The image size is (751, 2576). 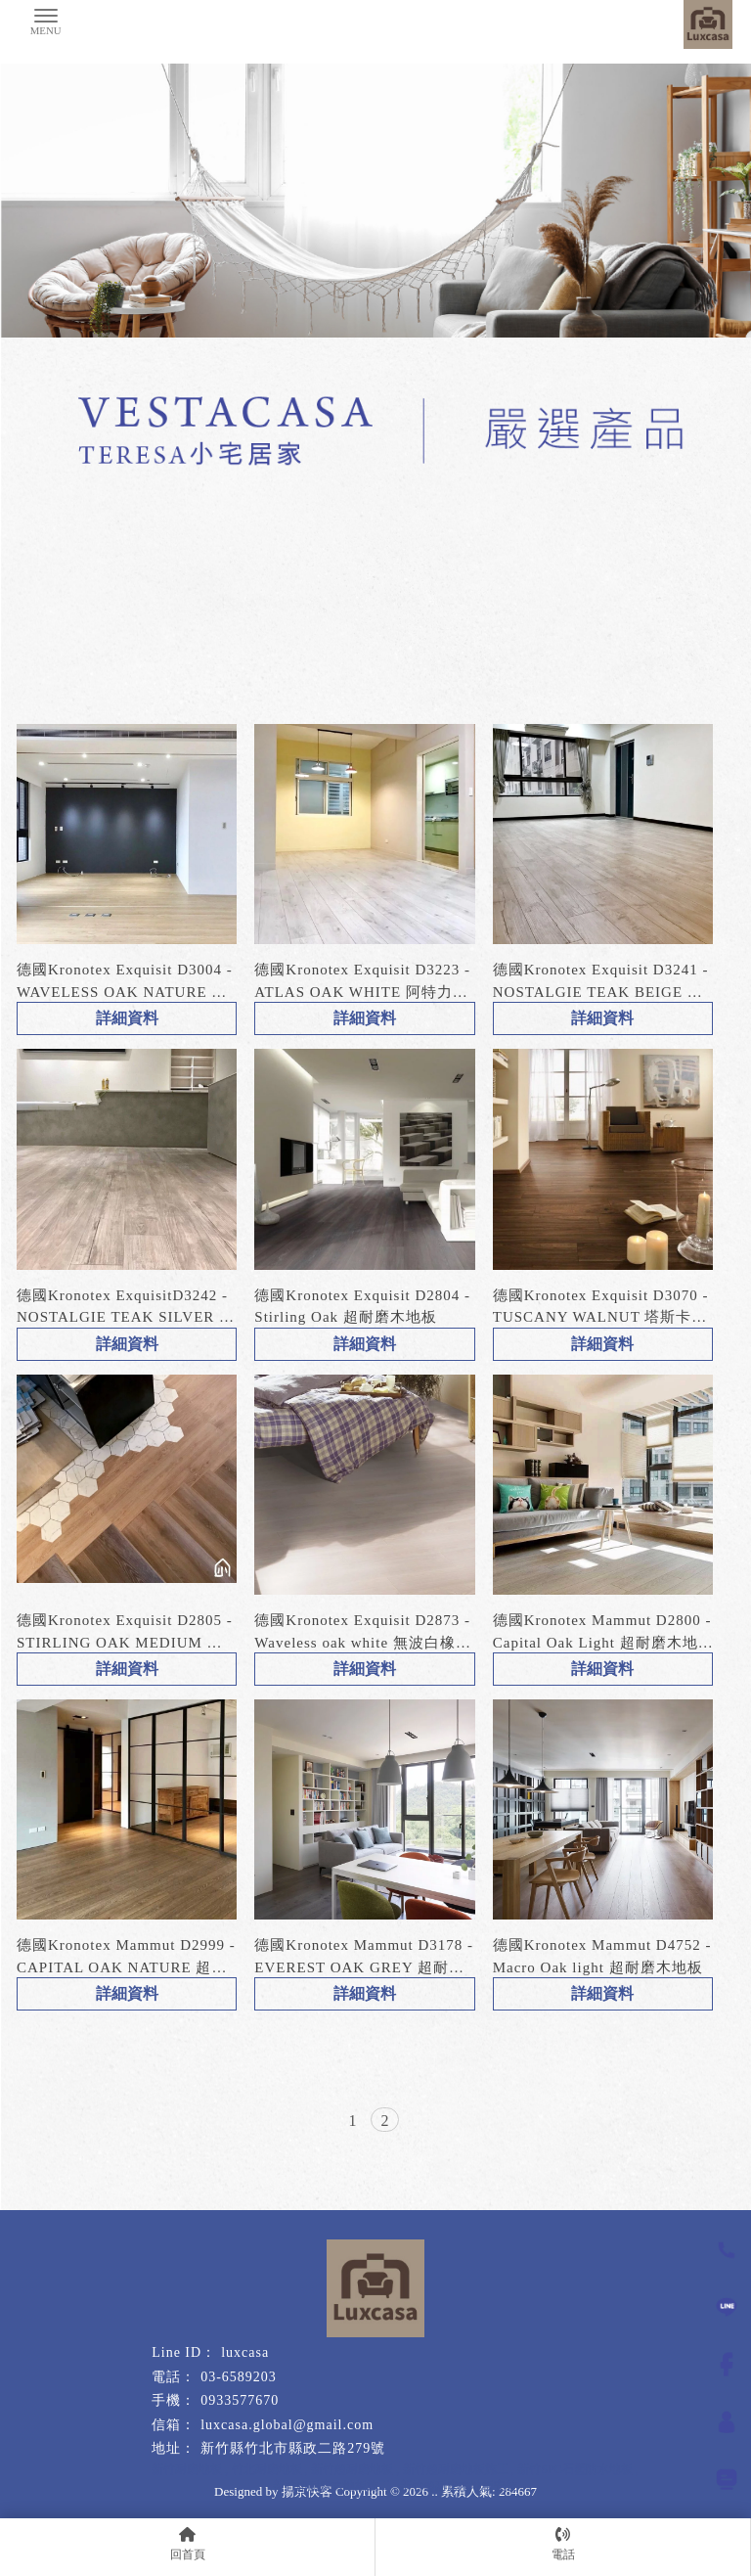 What do you see at coordinates (574, 2469) in the screenshot?
I see `新竹SPC石塑防水地板` at bounding box center [574, 2469].